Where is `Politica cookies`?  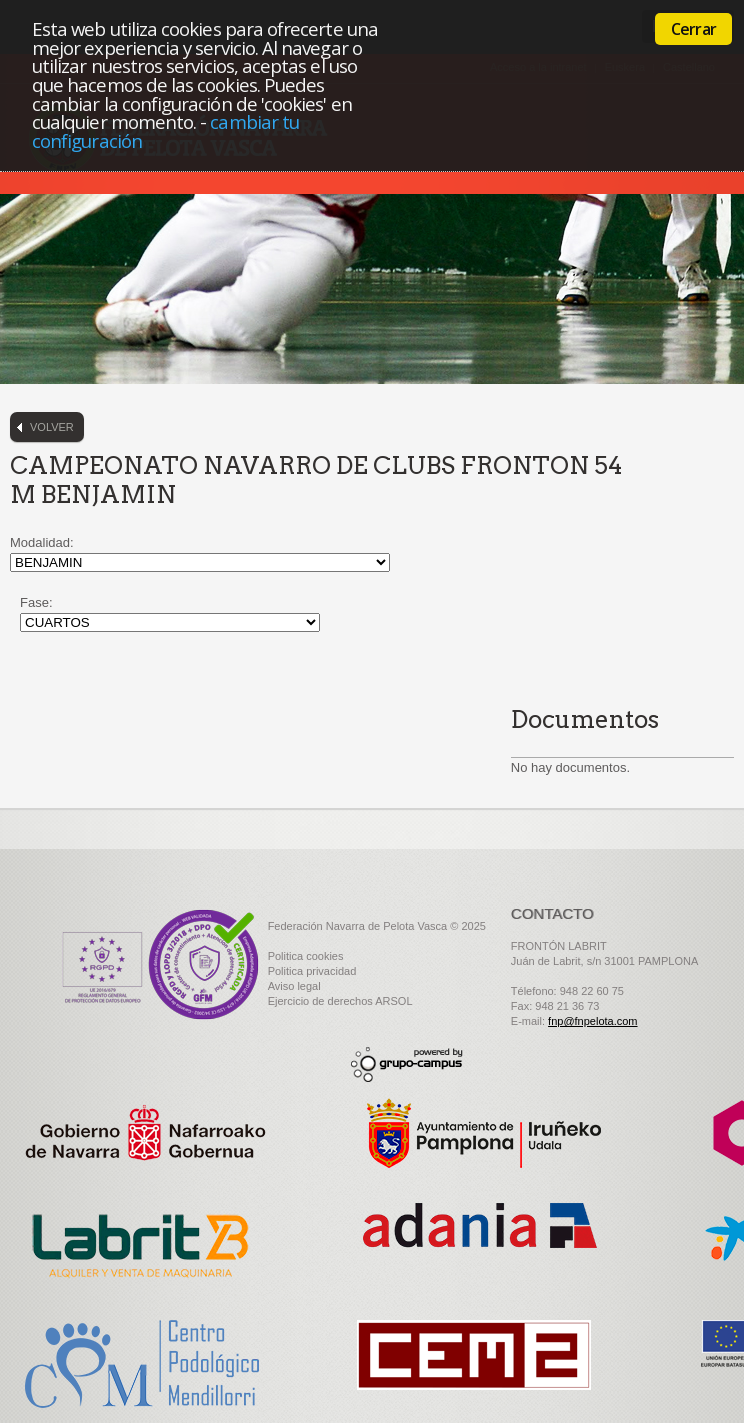 Politica cookies is located at coordinates (306, 956).